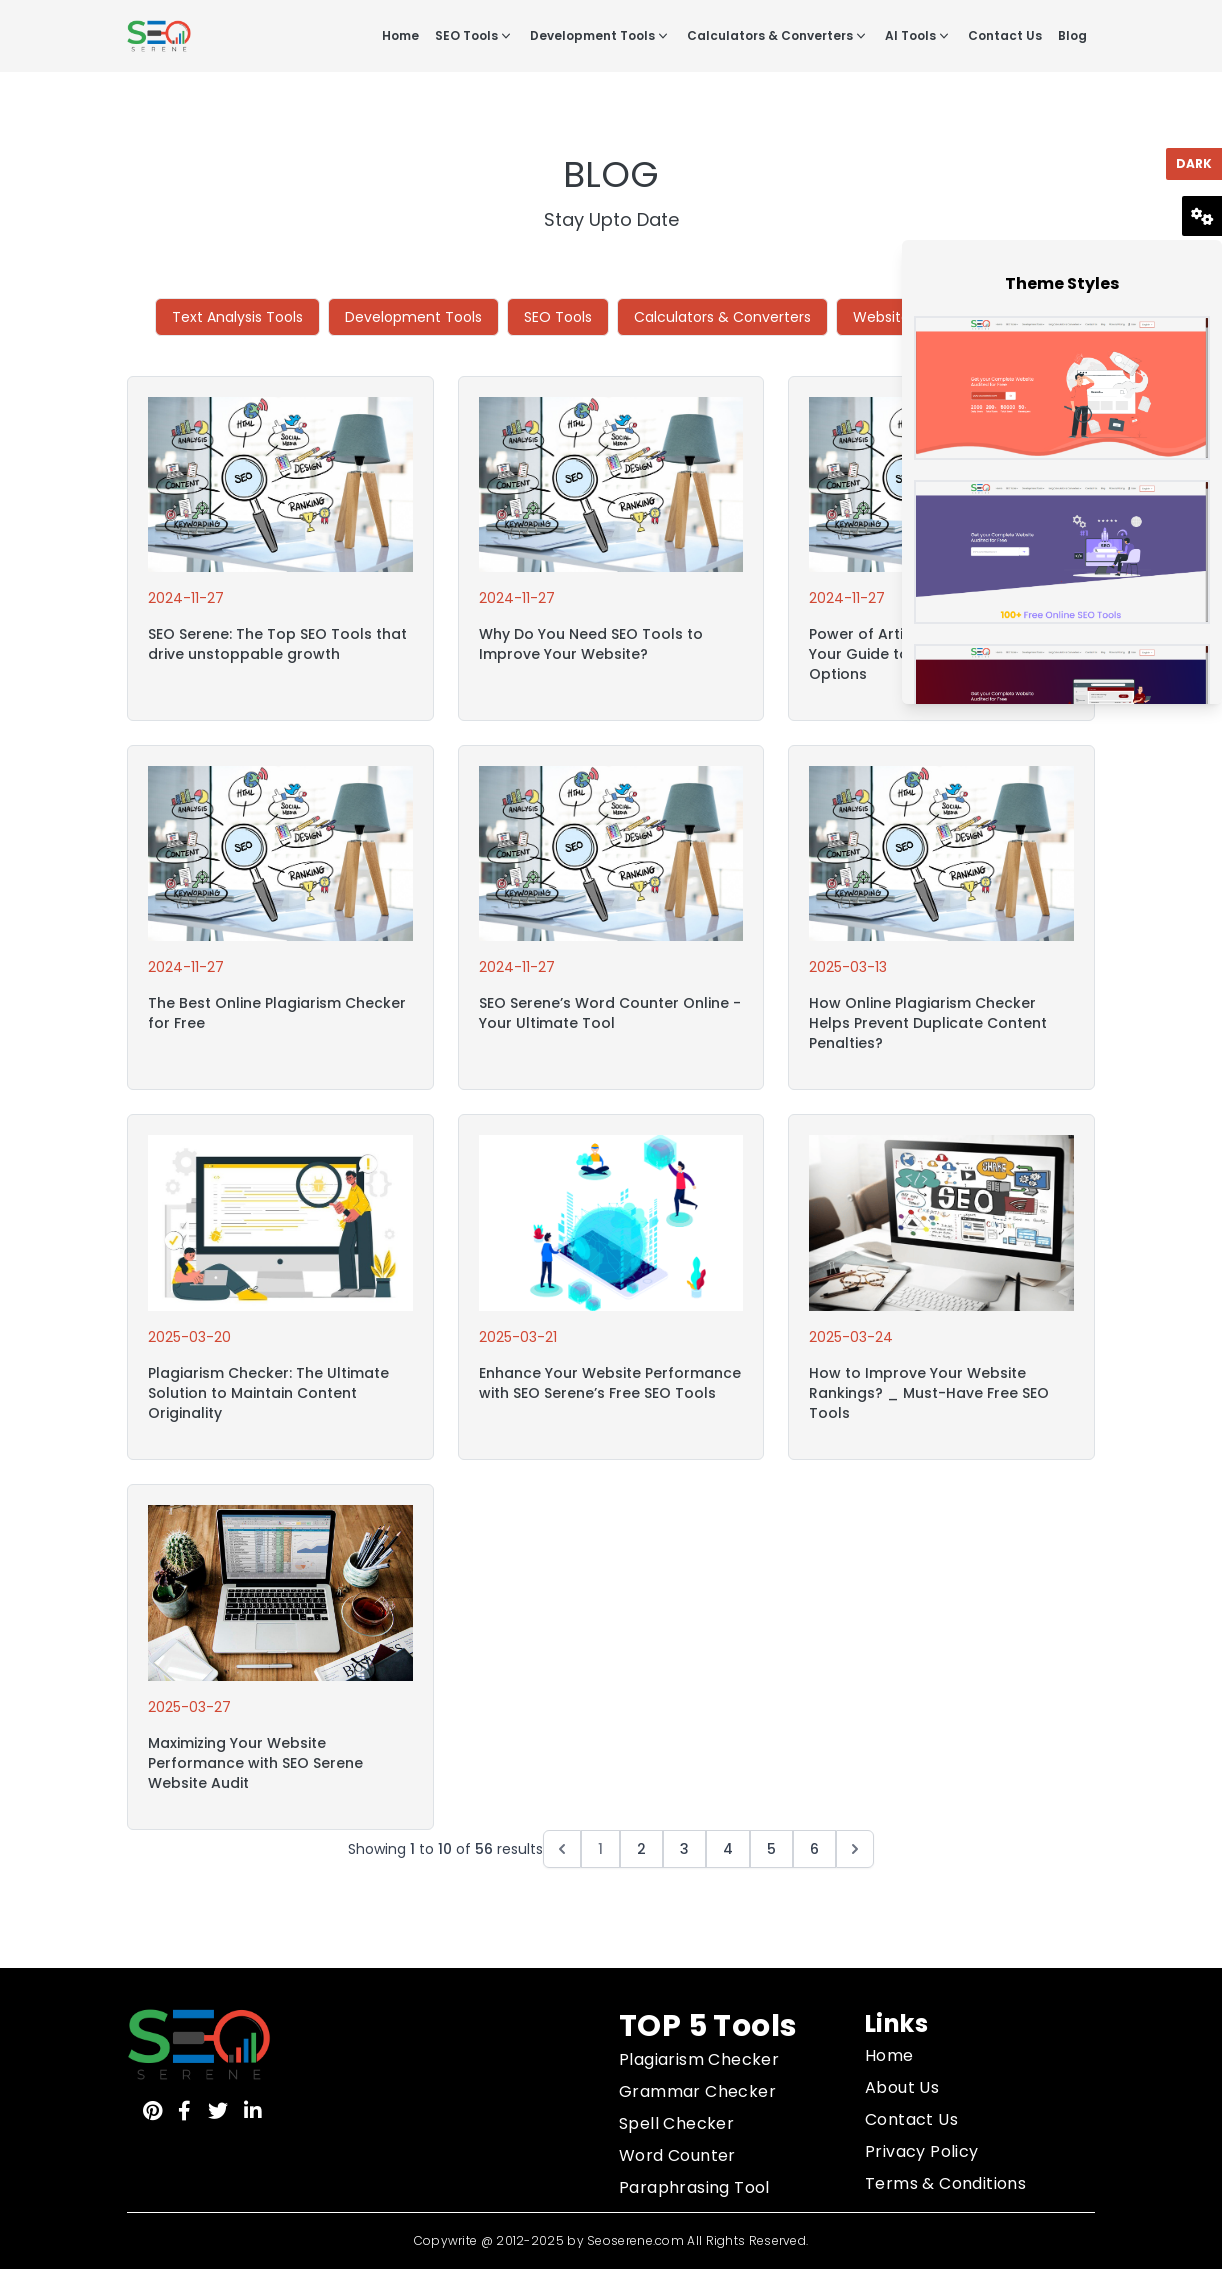  Describe the element at coordinates (255, 1763) in the screenshot. I see `Maximizing Your Website Performance with SEO Serene Website Audit` at that location.